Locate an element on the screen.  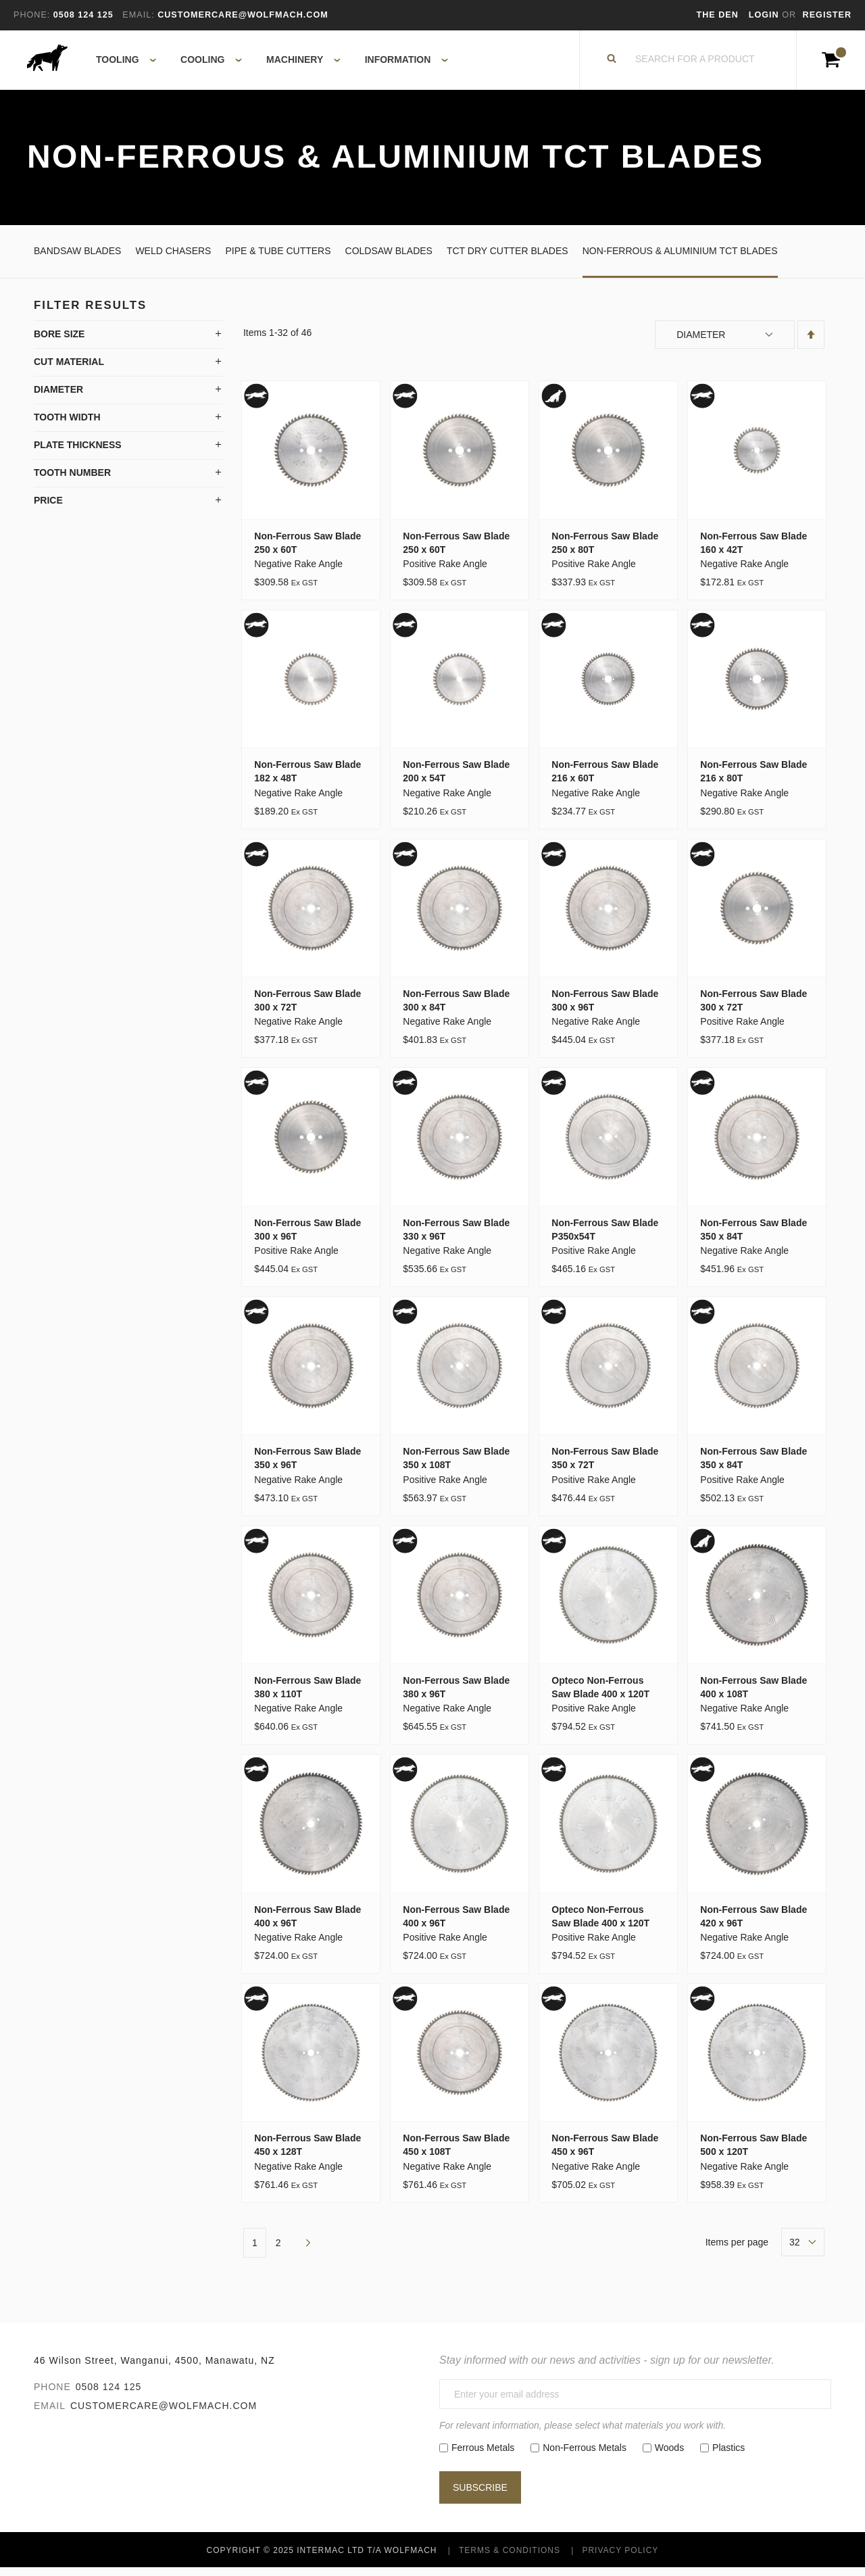
Plate Thickness [tab] is located at coordinates (78, 453).